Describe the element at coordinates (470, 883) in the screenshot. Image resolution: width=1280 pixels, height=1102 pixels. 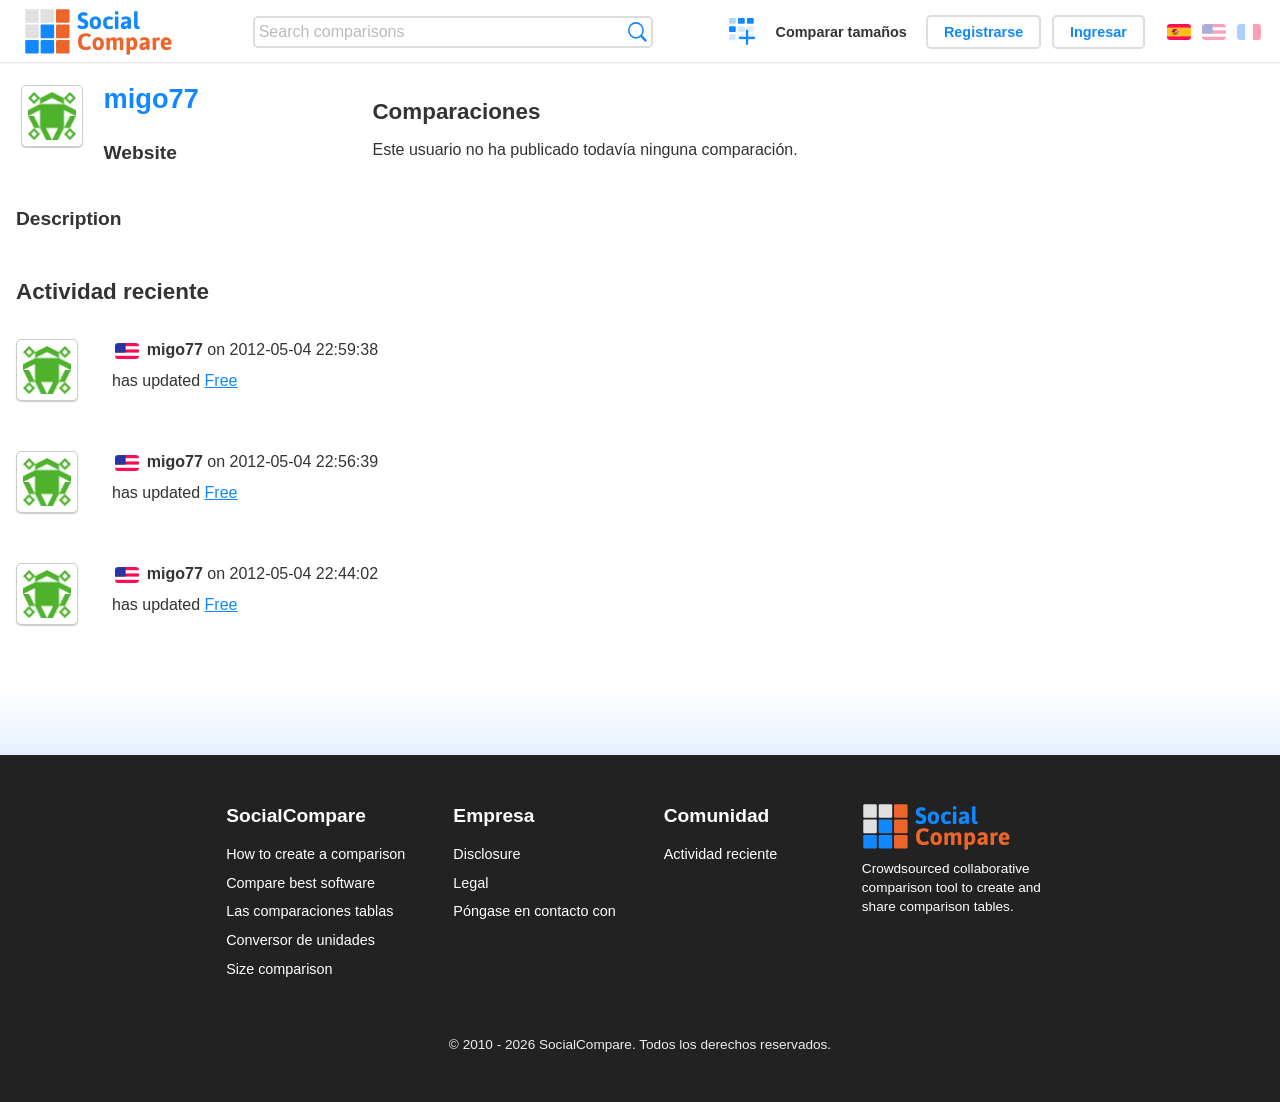
I see `Legal` at that location.